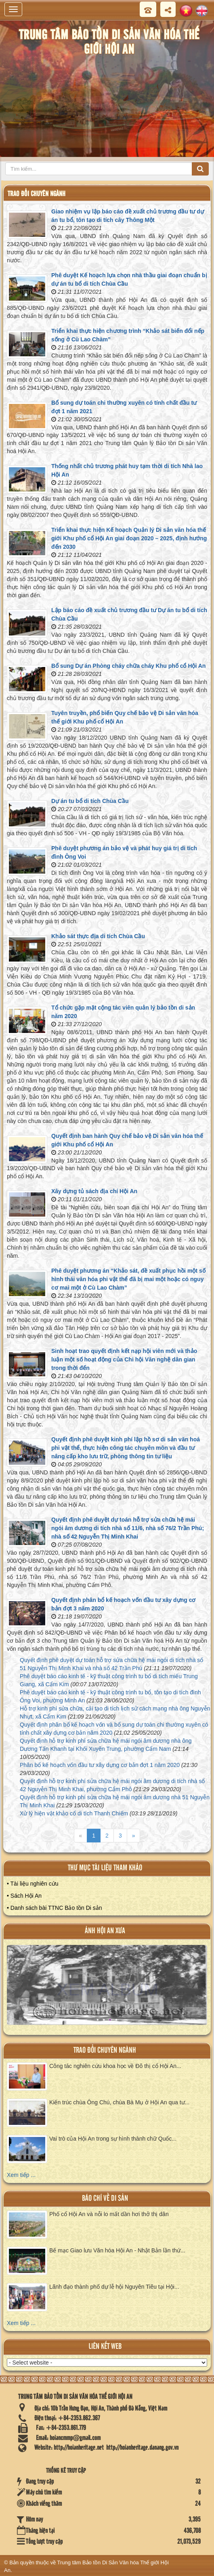 The image size is (214, 2576). Describe the element at coordinates (100, 1765) in the screenshot. I see `Phân bổ kế hoạch vốn đầu tư xây dựng cơ bản đợt 1 năm 2020` at that location.